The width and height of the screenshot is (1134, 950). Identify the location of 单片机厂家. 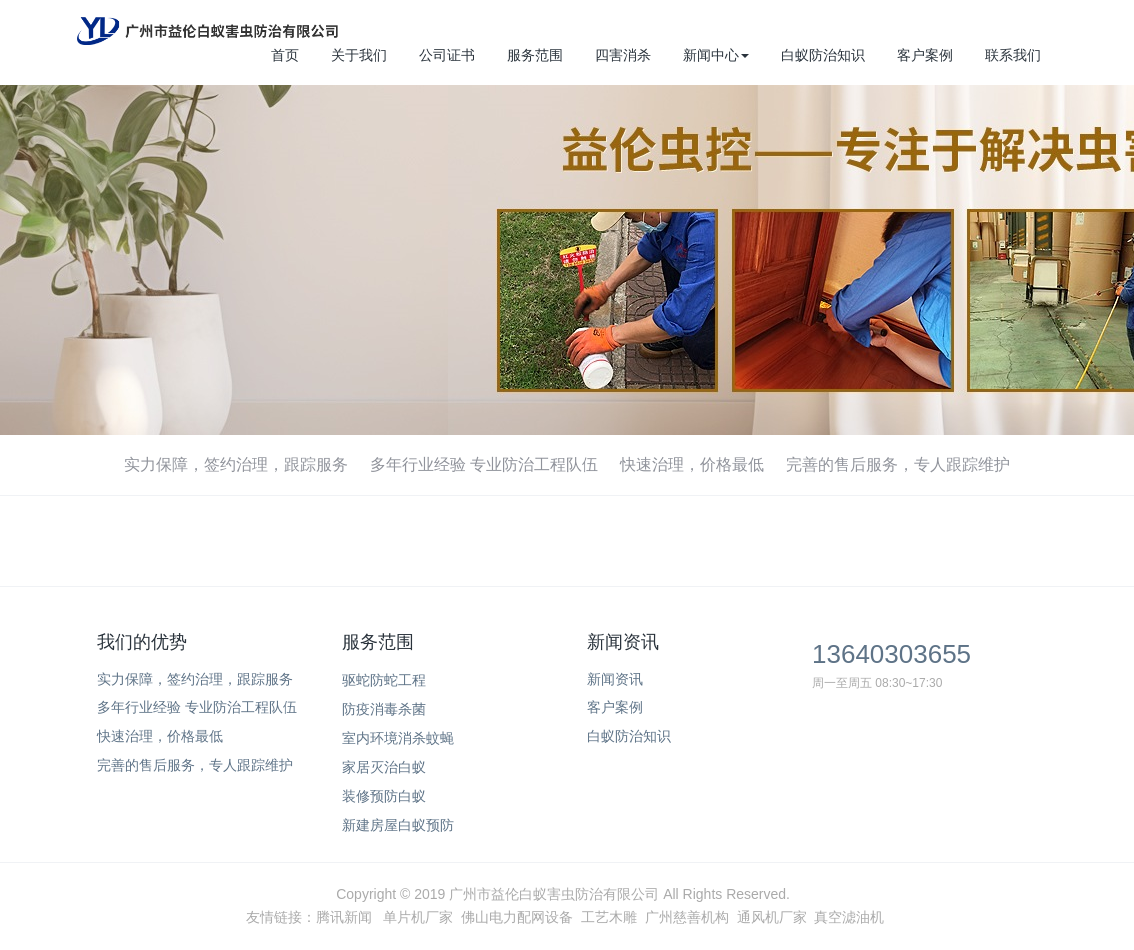
(418, 917).